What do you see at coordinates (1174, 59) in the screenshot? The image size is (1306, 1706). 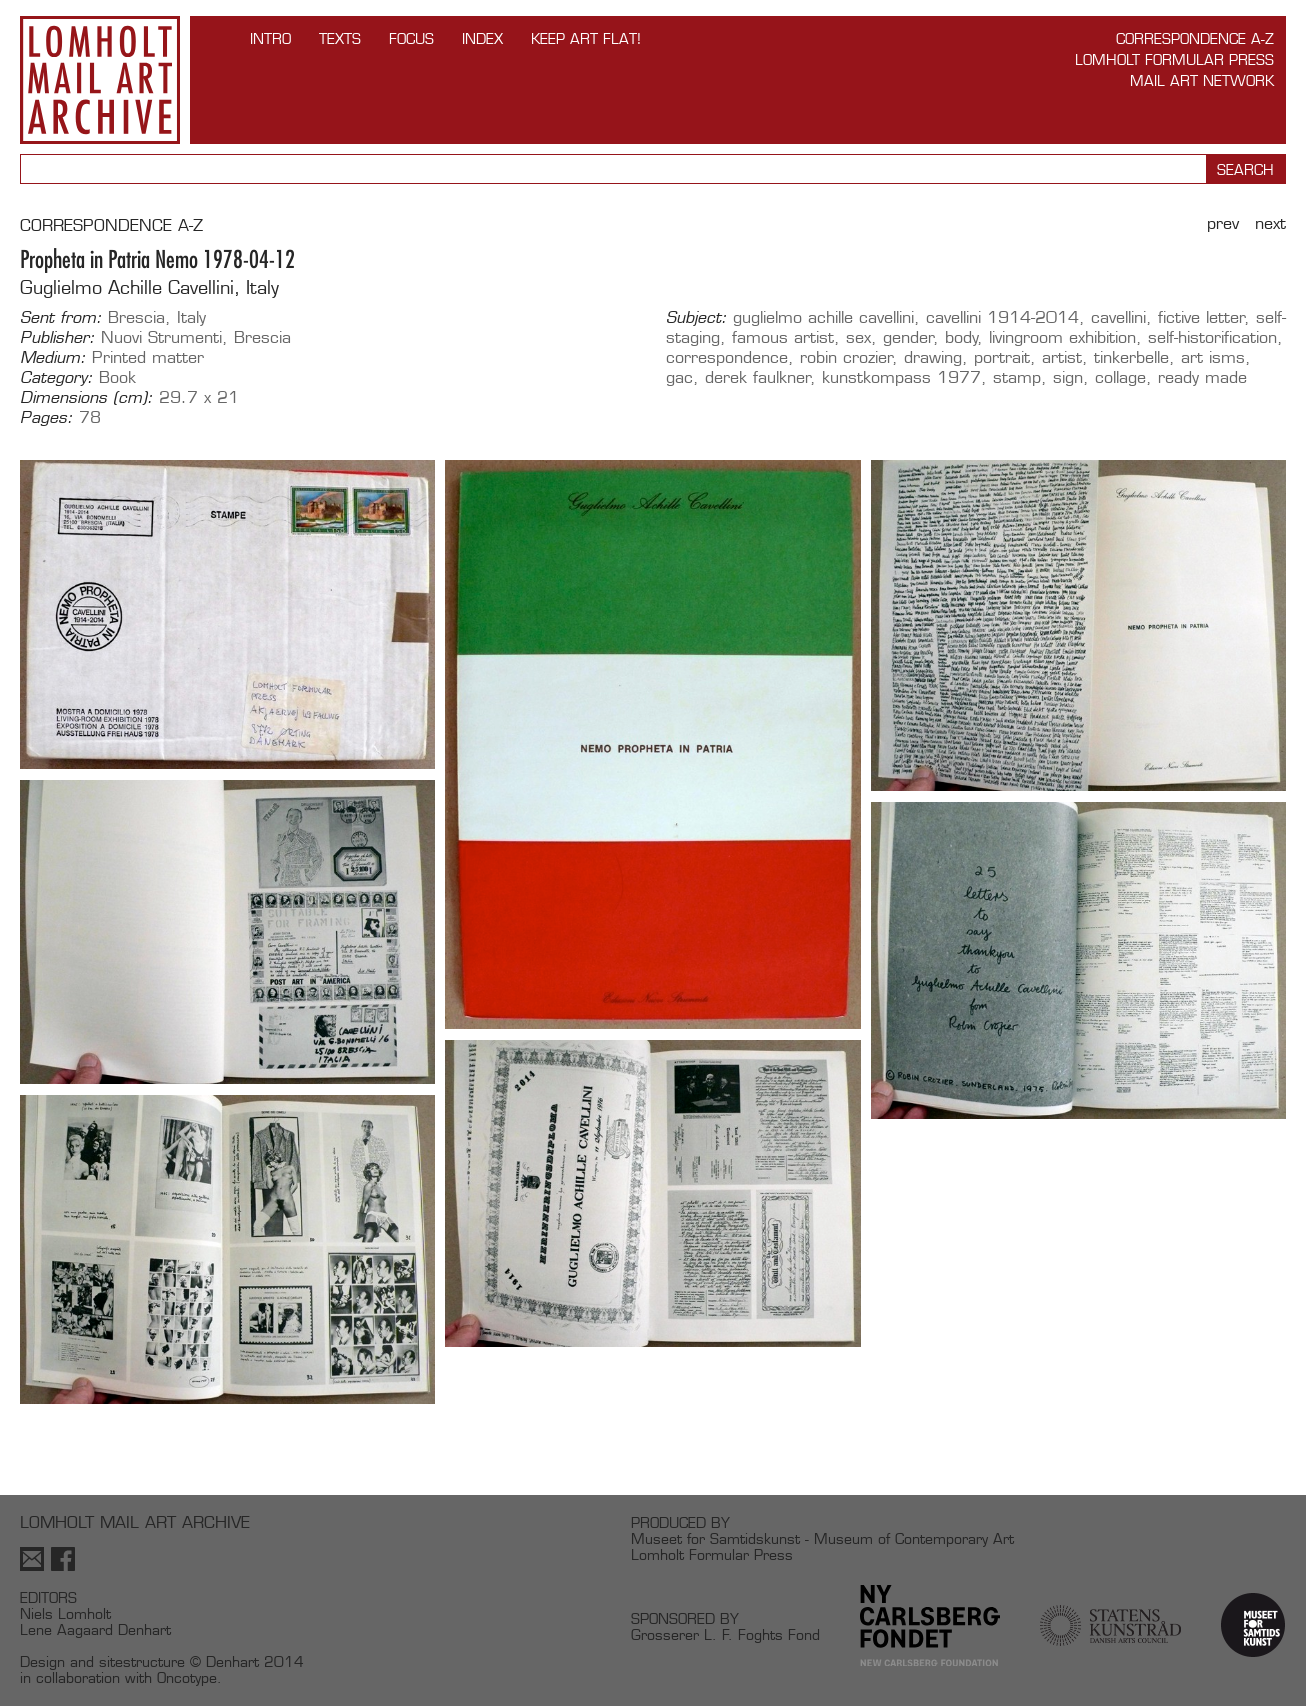 I see `Lomholt Formular Press` at bounding box center [1174, 59].